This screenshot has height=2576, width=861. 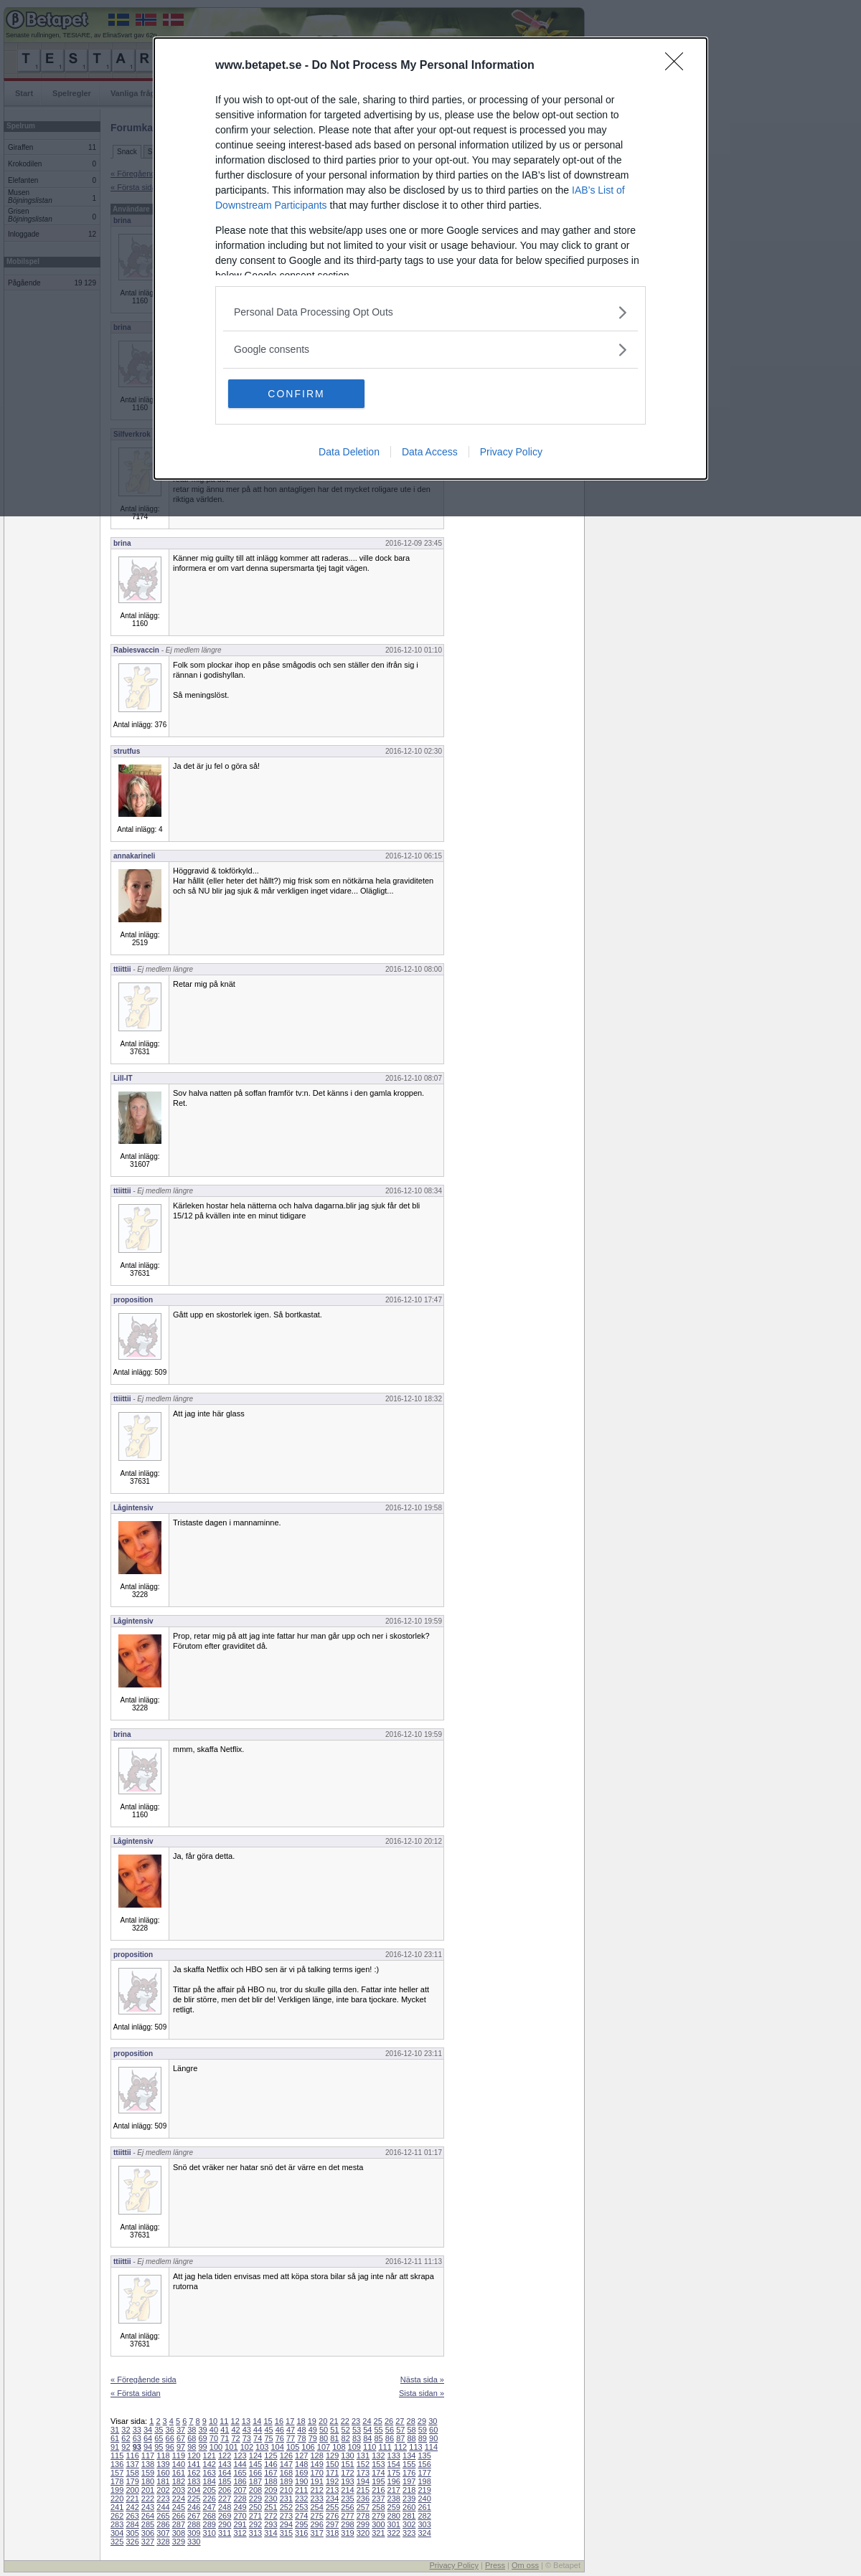 I want to click on 111, so click(x=384, y=2447).